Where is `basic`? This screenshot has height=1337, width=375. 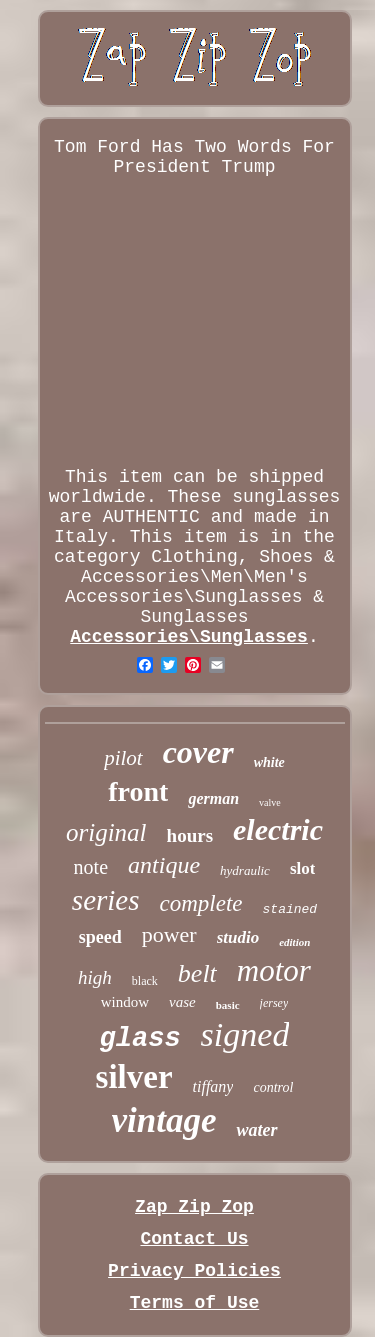
basic is located at coordinates (228, 1005).